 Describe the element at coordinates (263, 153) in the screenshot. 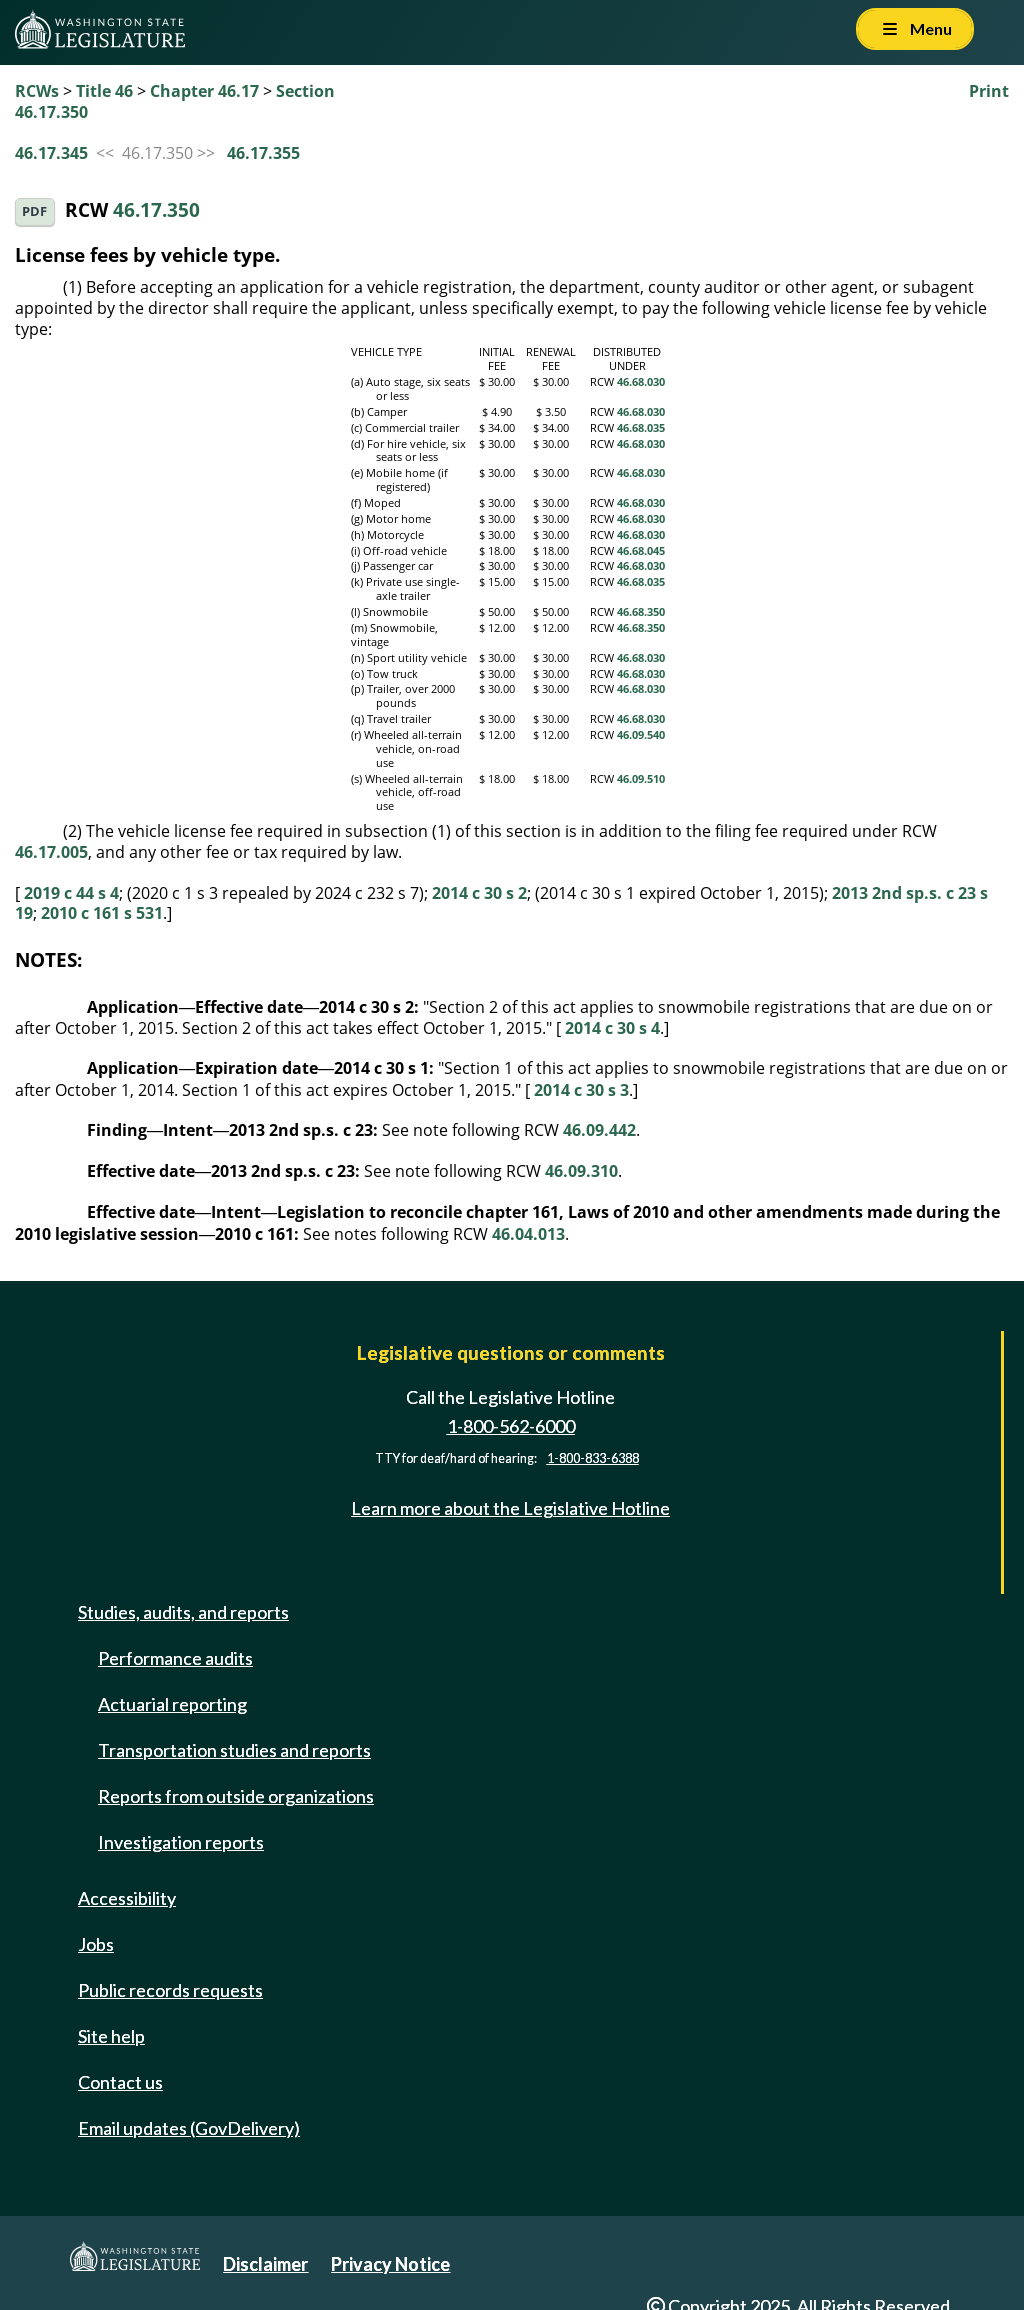

I see `46.17.355` at that location.